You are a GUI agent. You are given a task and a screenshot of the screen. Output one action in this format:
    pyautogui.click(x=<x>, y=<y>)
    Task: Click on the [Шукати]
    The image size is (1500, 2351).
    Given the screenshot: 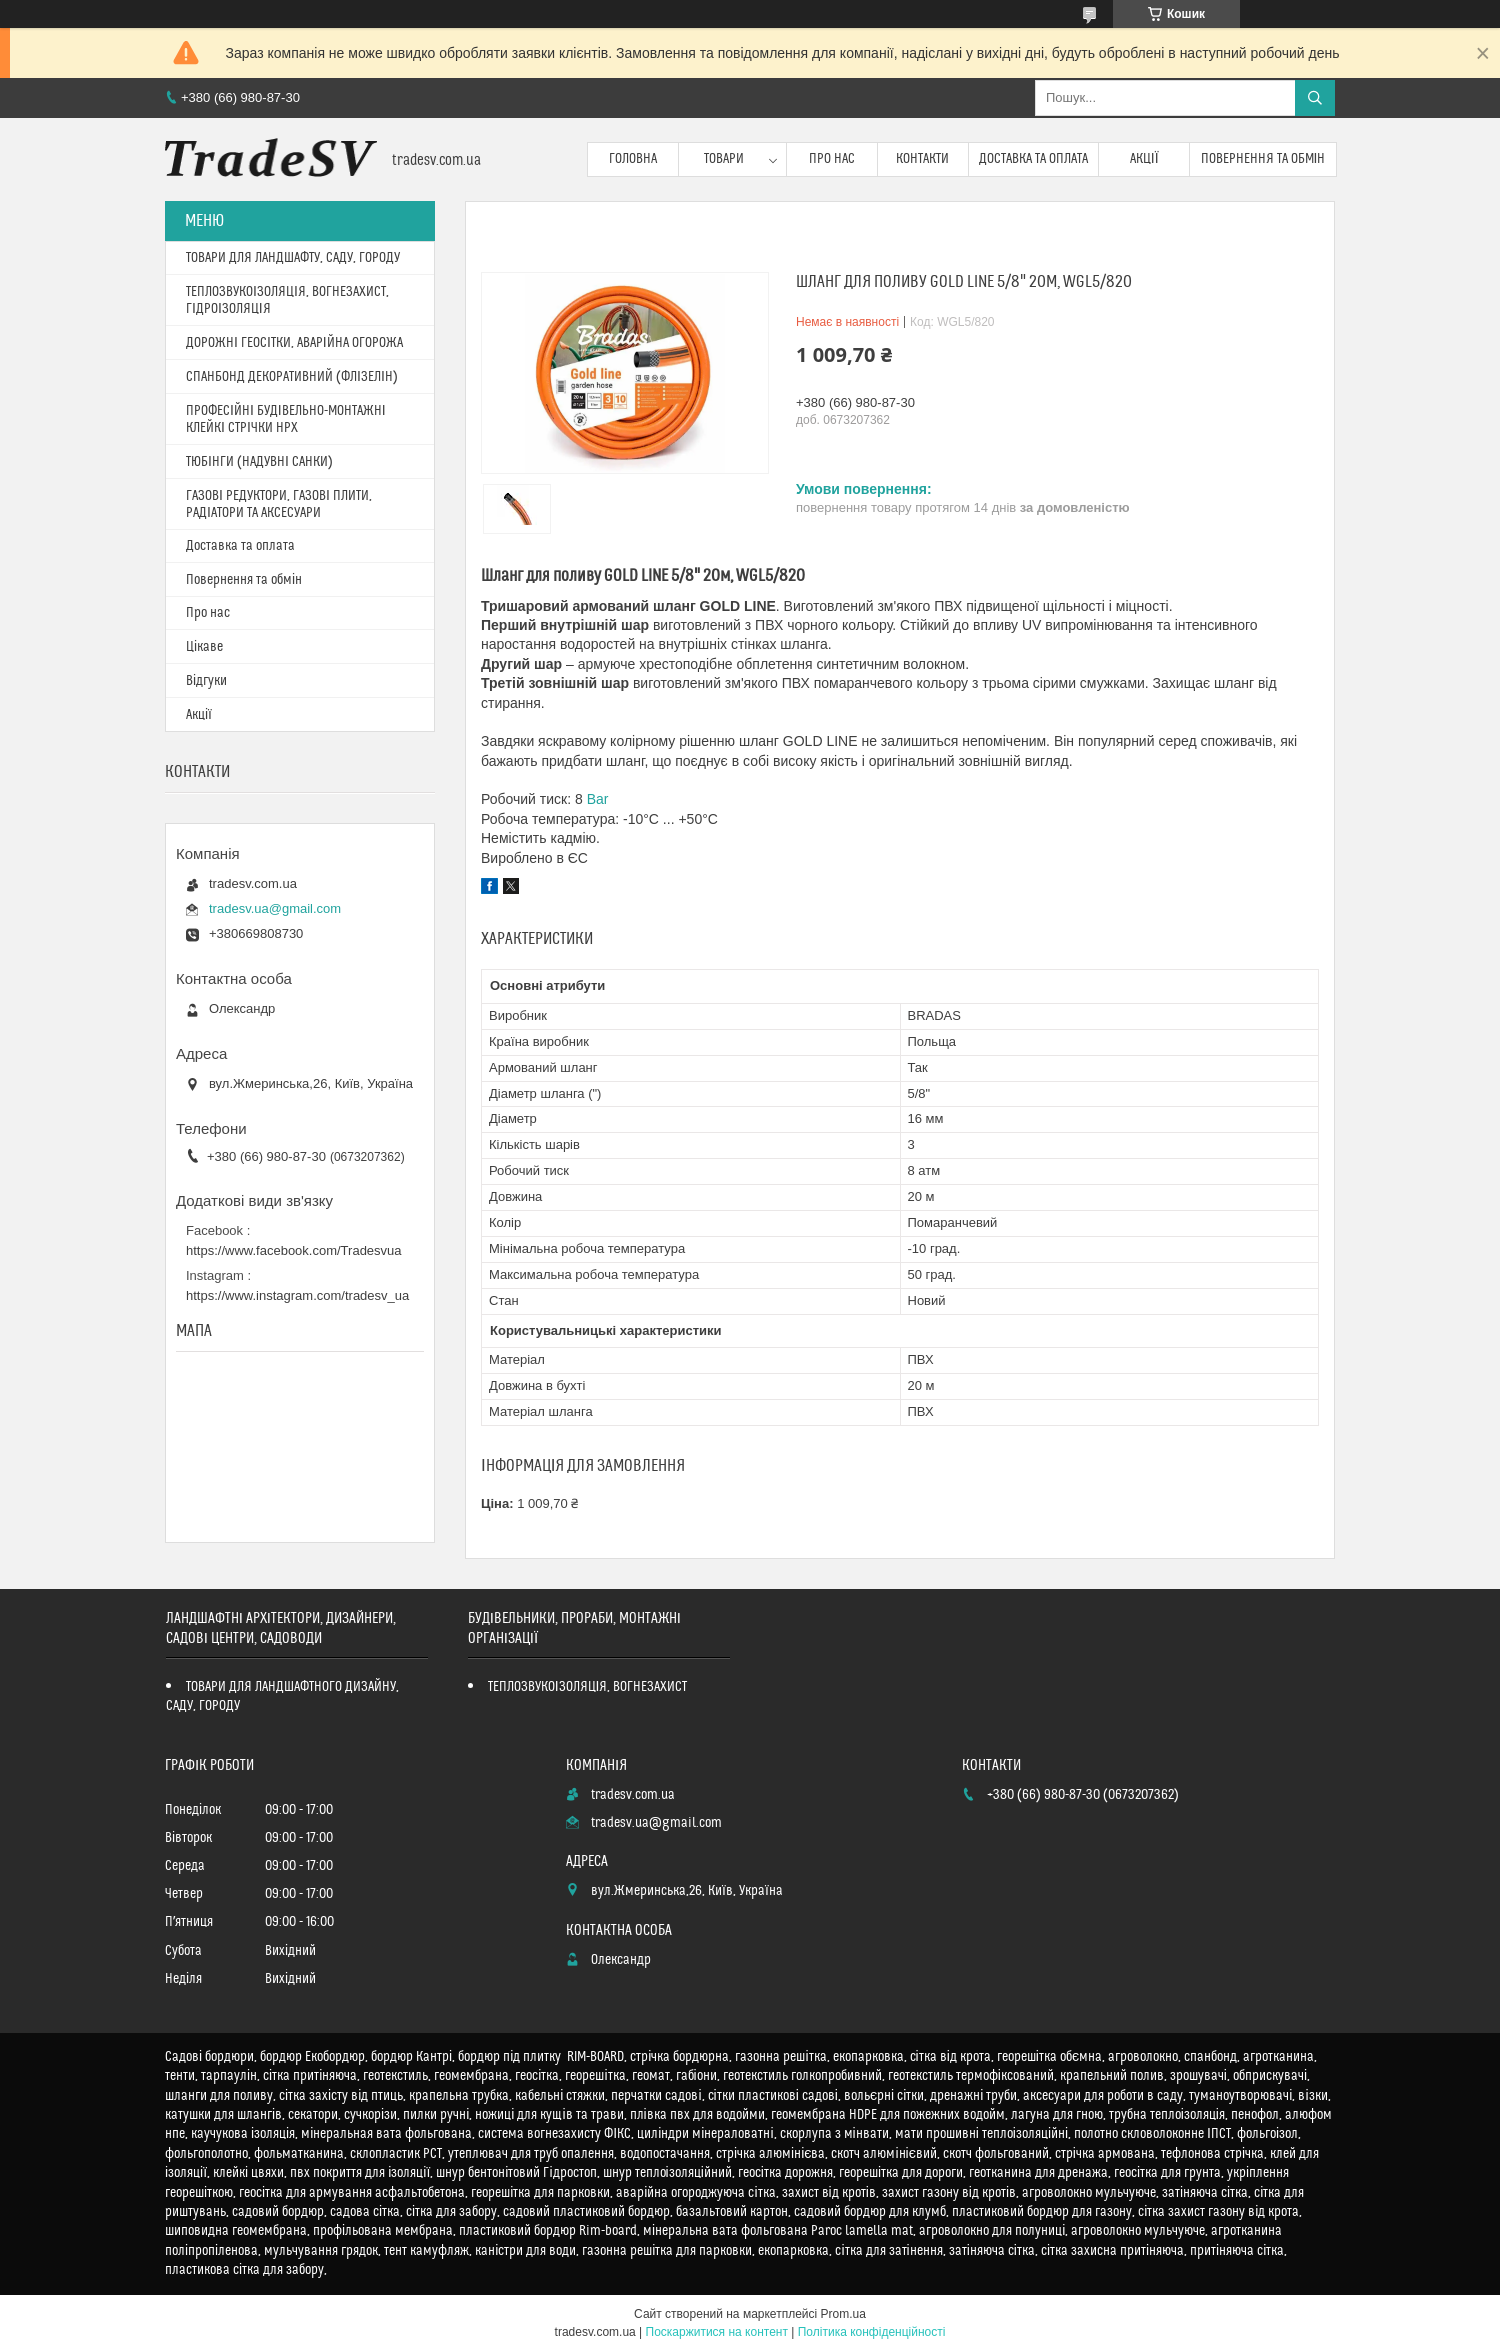 What is the action you would take?
    pyautogui.click(x=1315, y=98)
    